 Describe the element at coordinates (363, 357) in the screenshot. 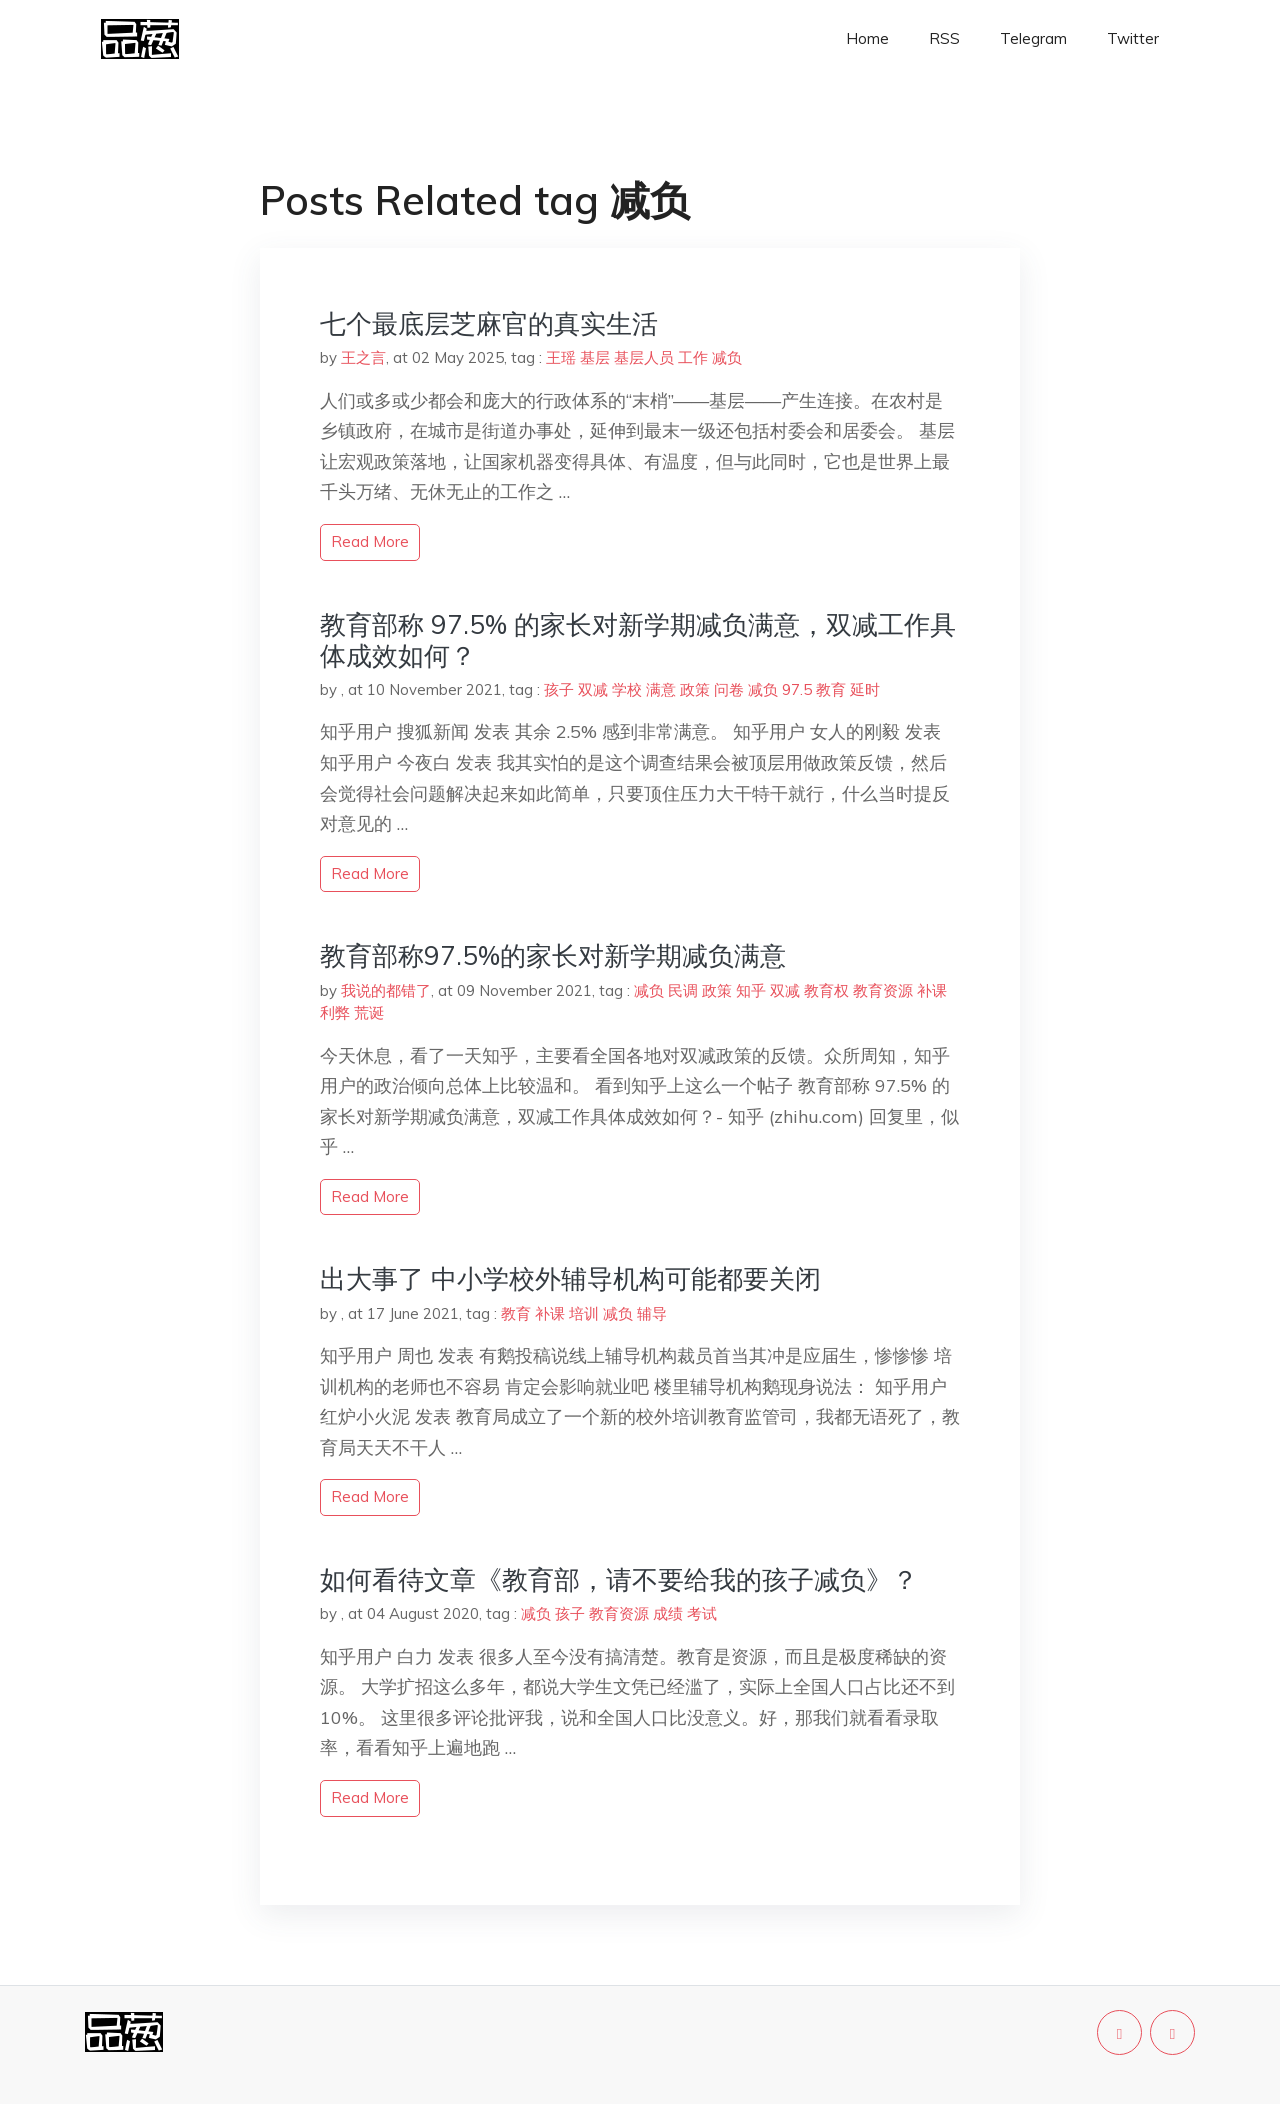

I see `王之言` at that location.